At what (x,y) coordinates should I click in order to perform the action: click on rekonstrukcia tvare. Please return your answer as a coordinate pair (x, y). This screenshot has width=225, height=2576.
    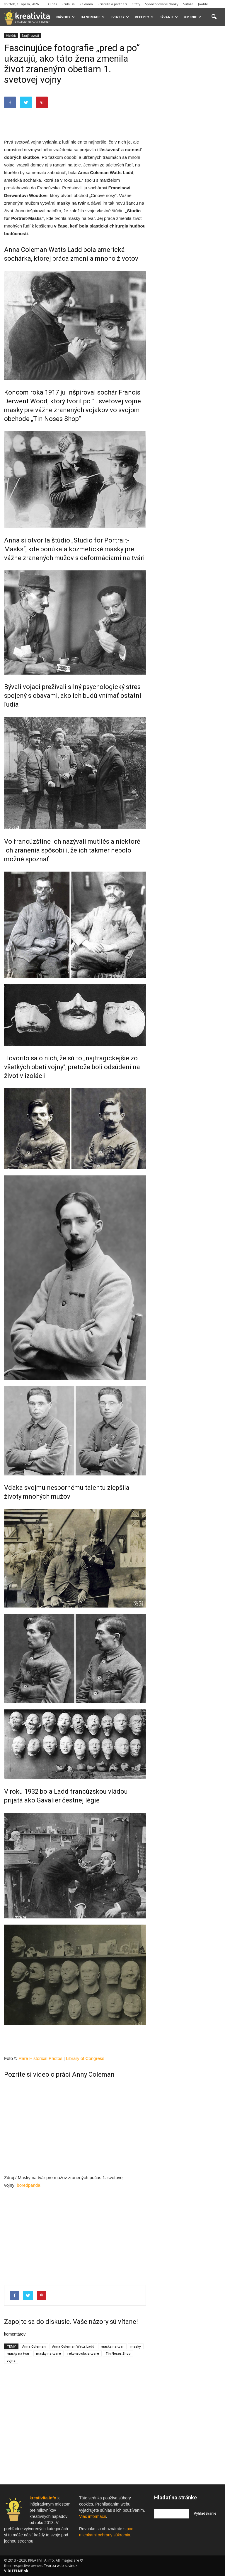
    Looking at the image, I should click on (83, 2353).